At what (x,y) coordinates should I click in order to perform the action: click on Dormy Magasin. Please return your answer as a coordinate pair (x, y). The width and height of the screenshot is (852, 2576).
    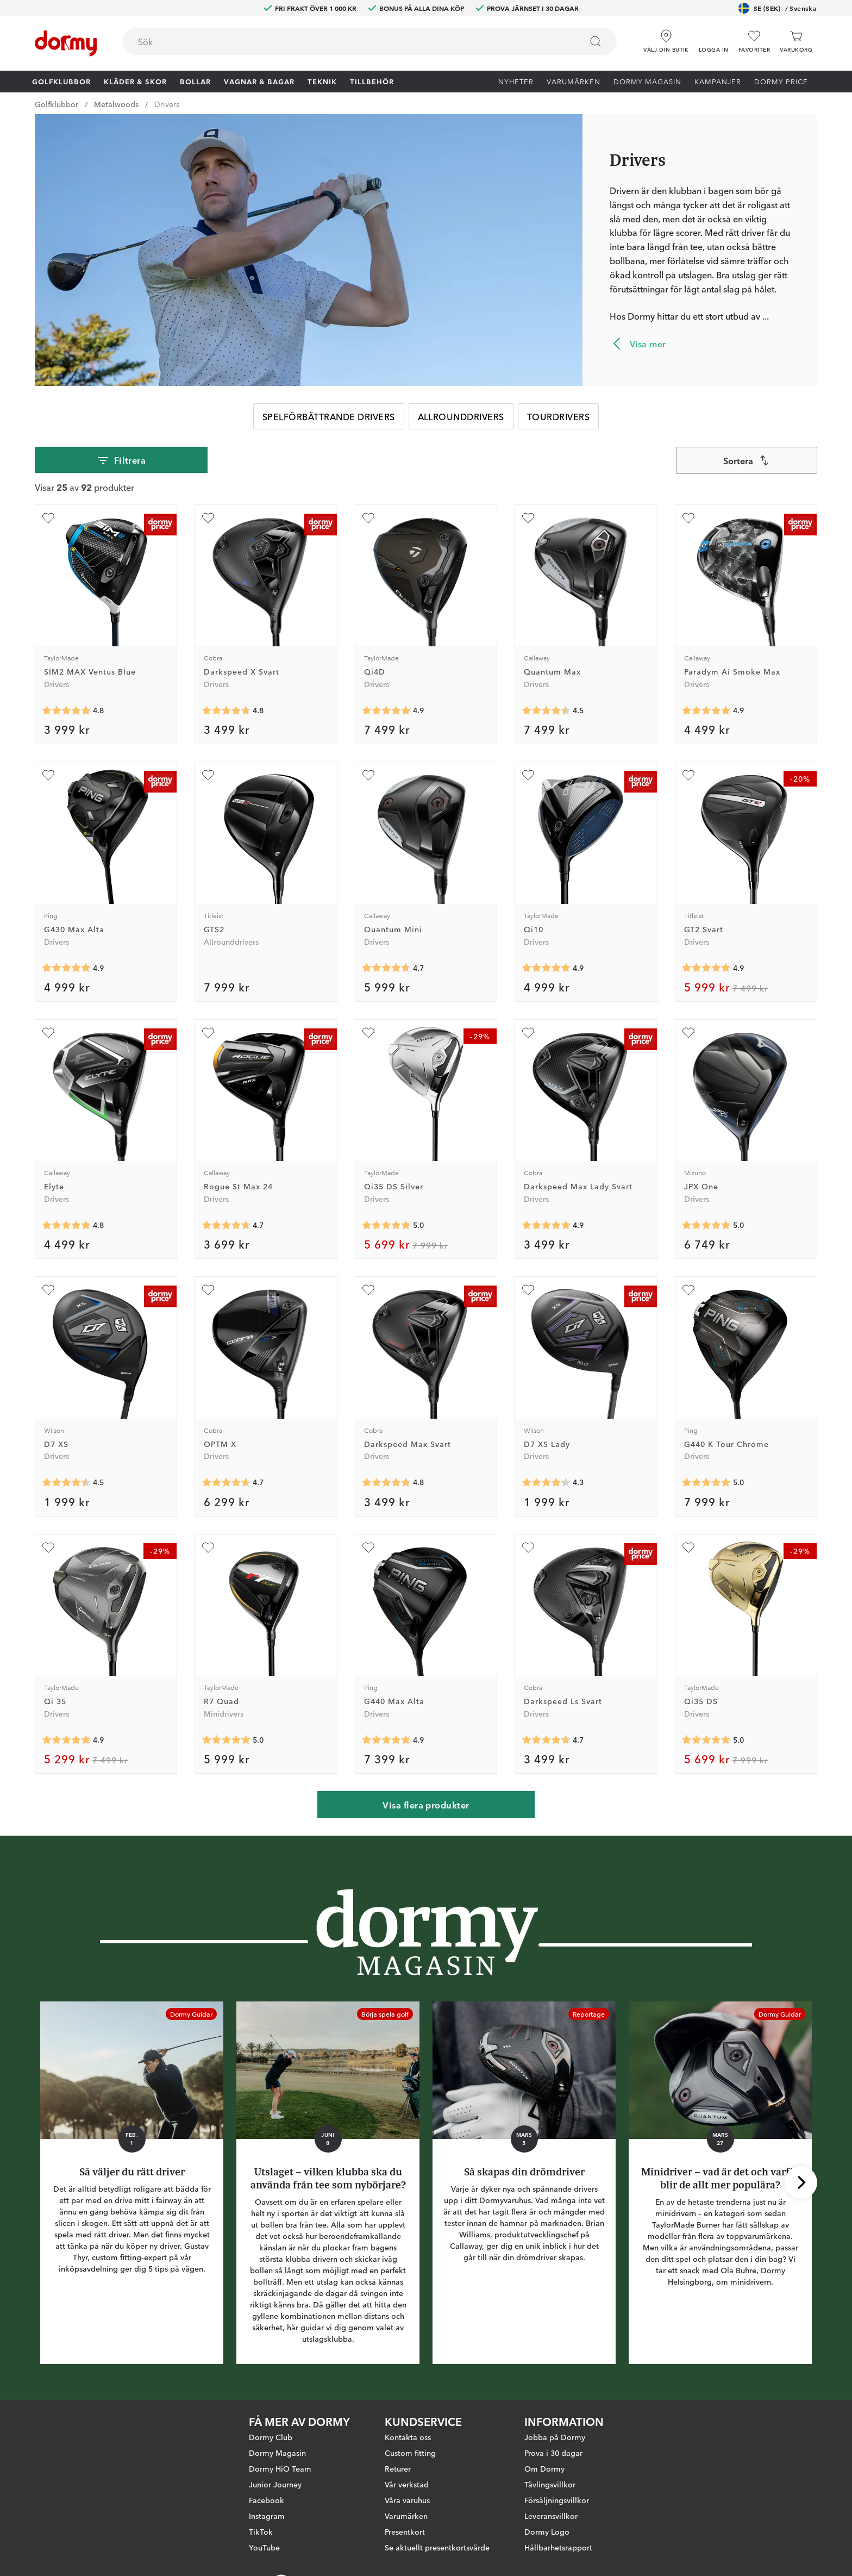
    Looking at the image, I should click on (647, 81).